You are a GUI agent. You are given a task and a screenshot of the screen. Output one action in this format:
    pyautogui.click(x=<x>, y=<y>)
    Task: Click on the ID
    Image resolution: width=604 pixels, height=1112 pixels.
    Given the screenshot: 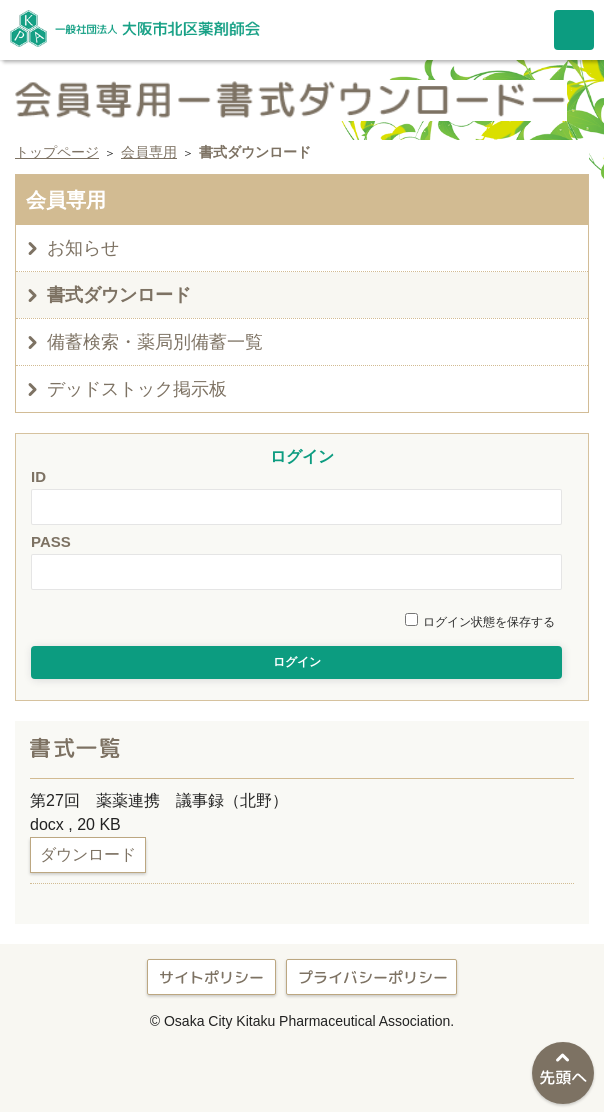 What is the action you would take?
    pyautogui.click(x=38, y=476)
    